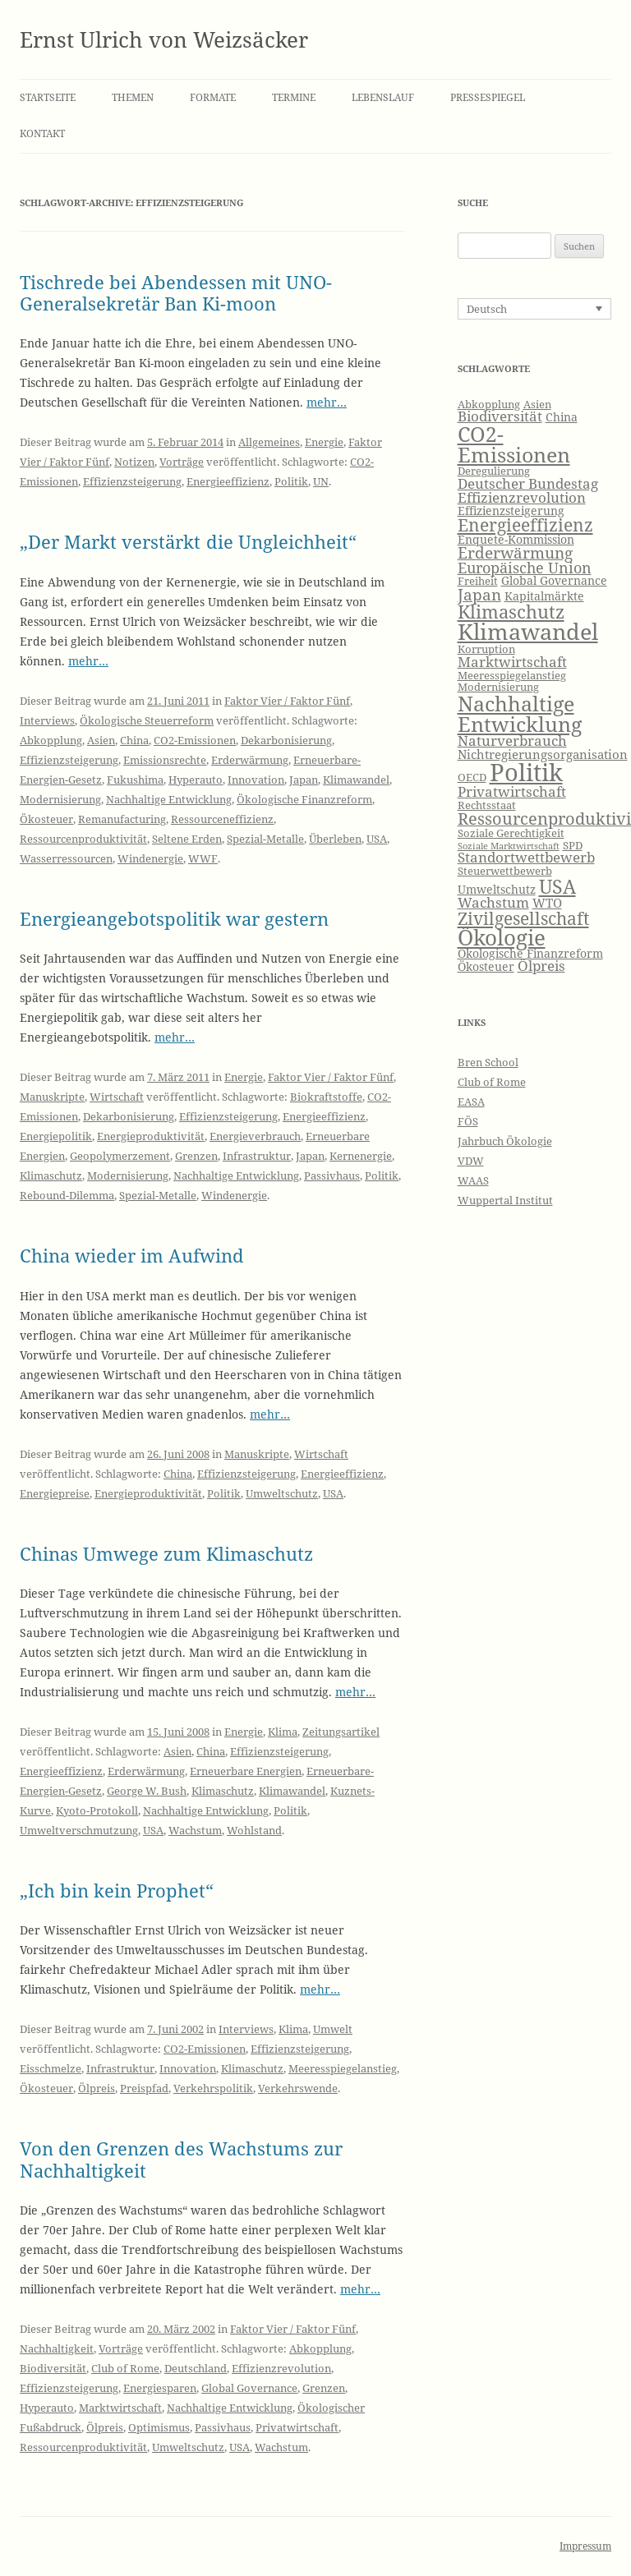 The height and width of the screenshot is (2576, 631). I want to click on Wohlstand, so click(254, 1830).